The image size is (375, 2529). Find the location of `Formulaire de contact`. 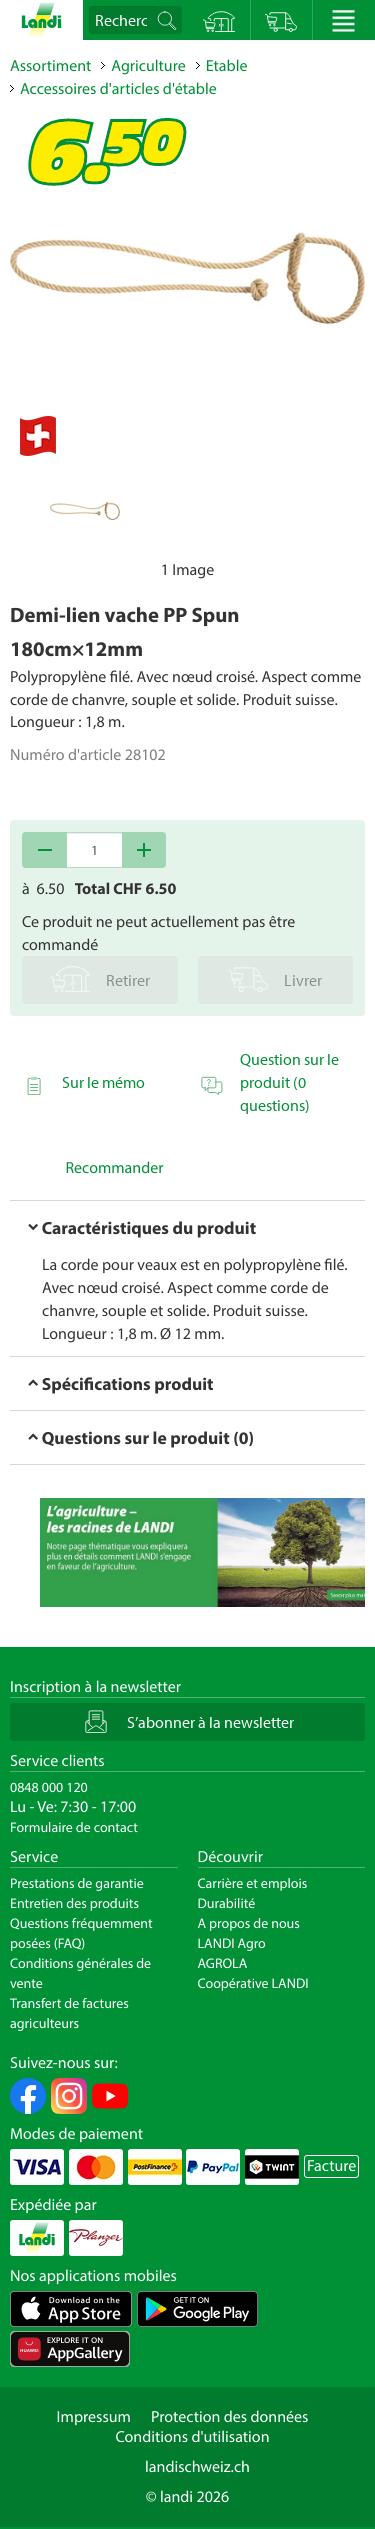

Formulaire de contact is located at coordinates (74, 1827).